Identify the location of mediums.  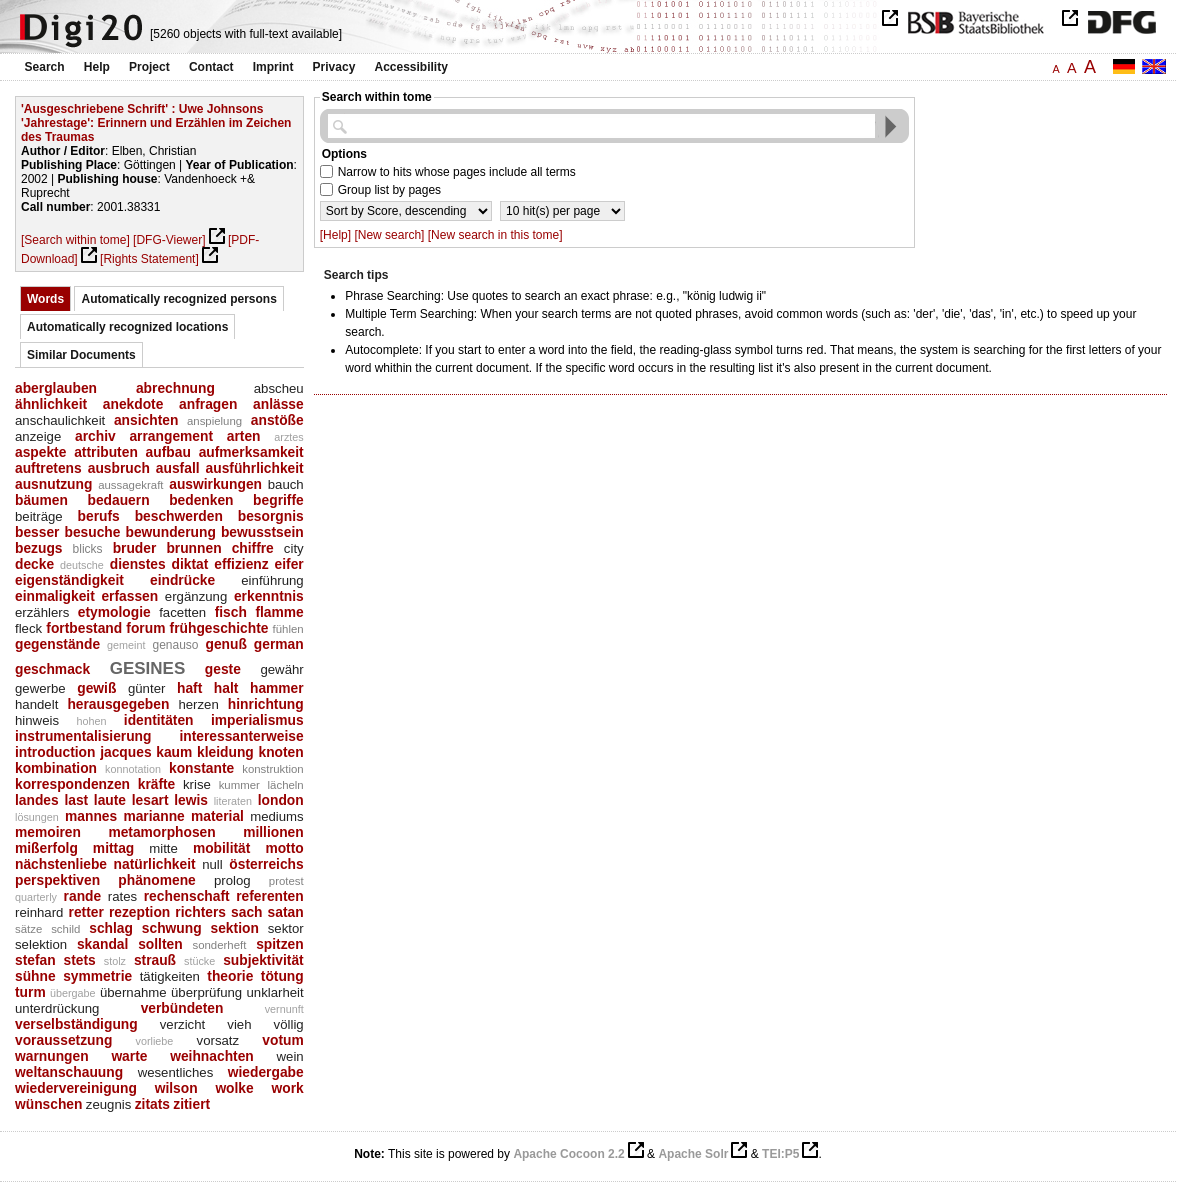
(277, 816).